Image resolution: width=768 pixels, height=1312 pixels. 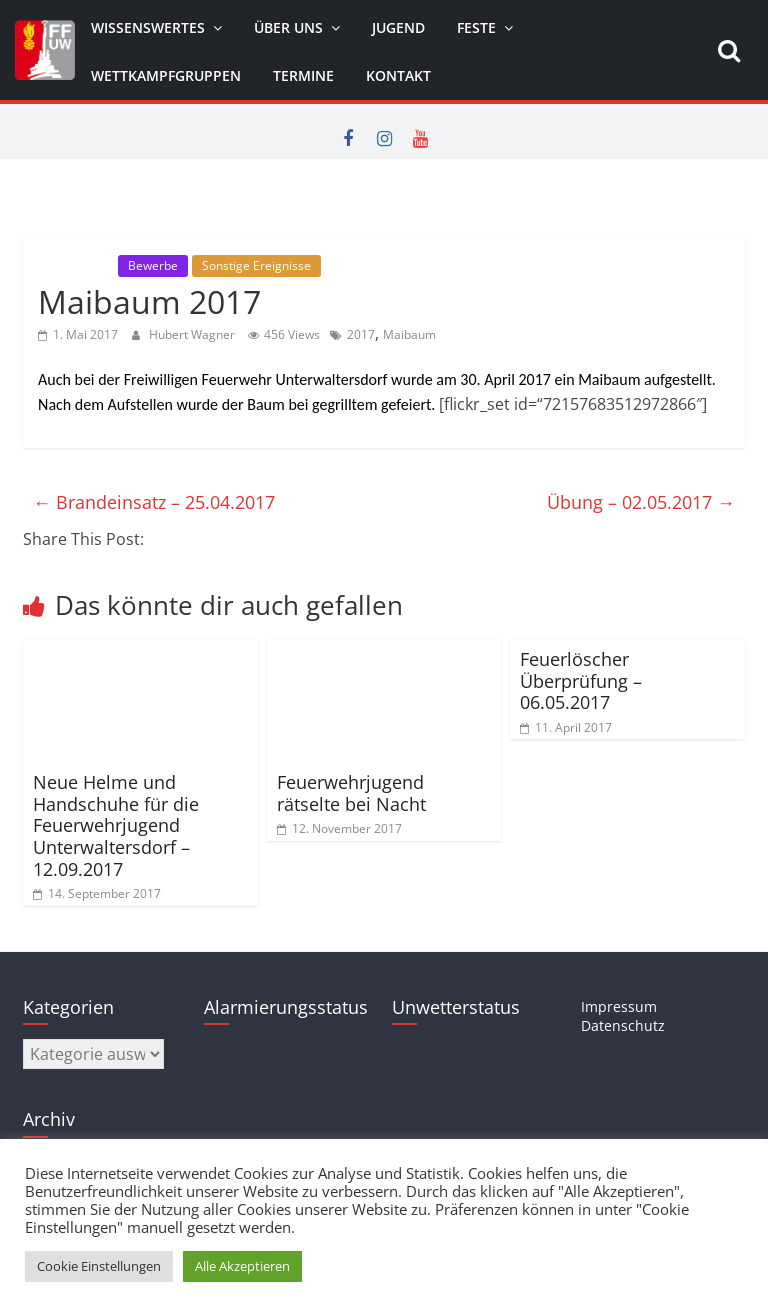 I want to click on Feuerlöscher Überprüfung – 06.05.2017, so click(x=581, y=680).